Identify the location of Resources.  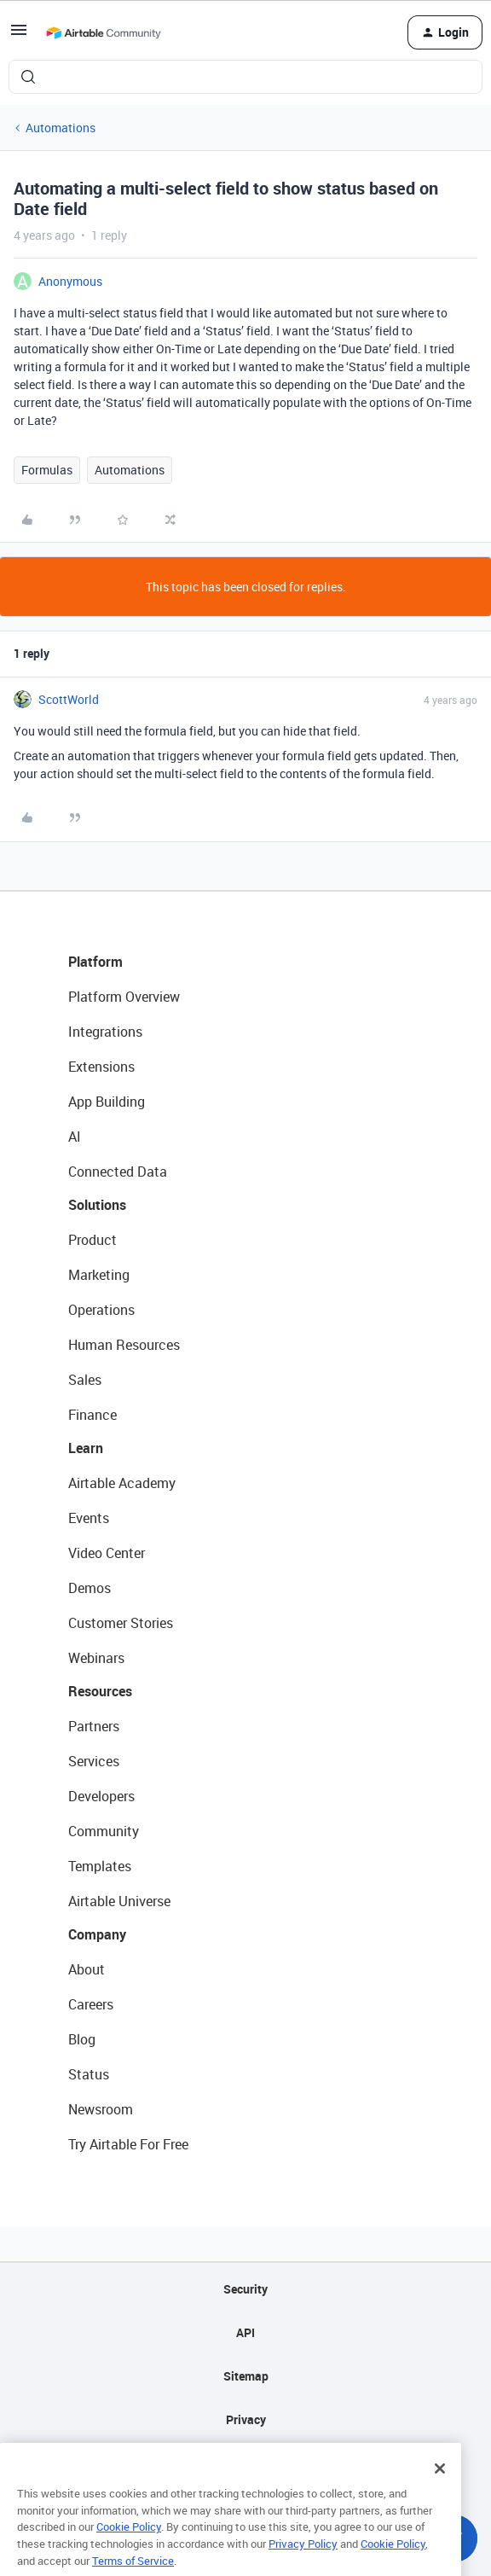
(100, 1691).